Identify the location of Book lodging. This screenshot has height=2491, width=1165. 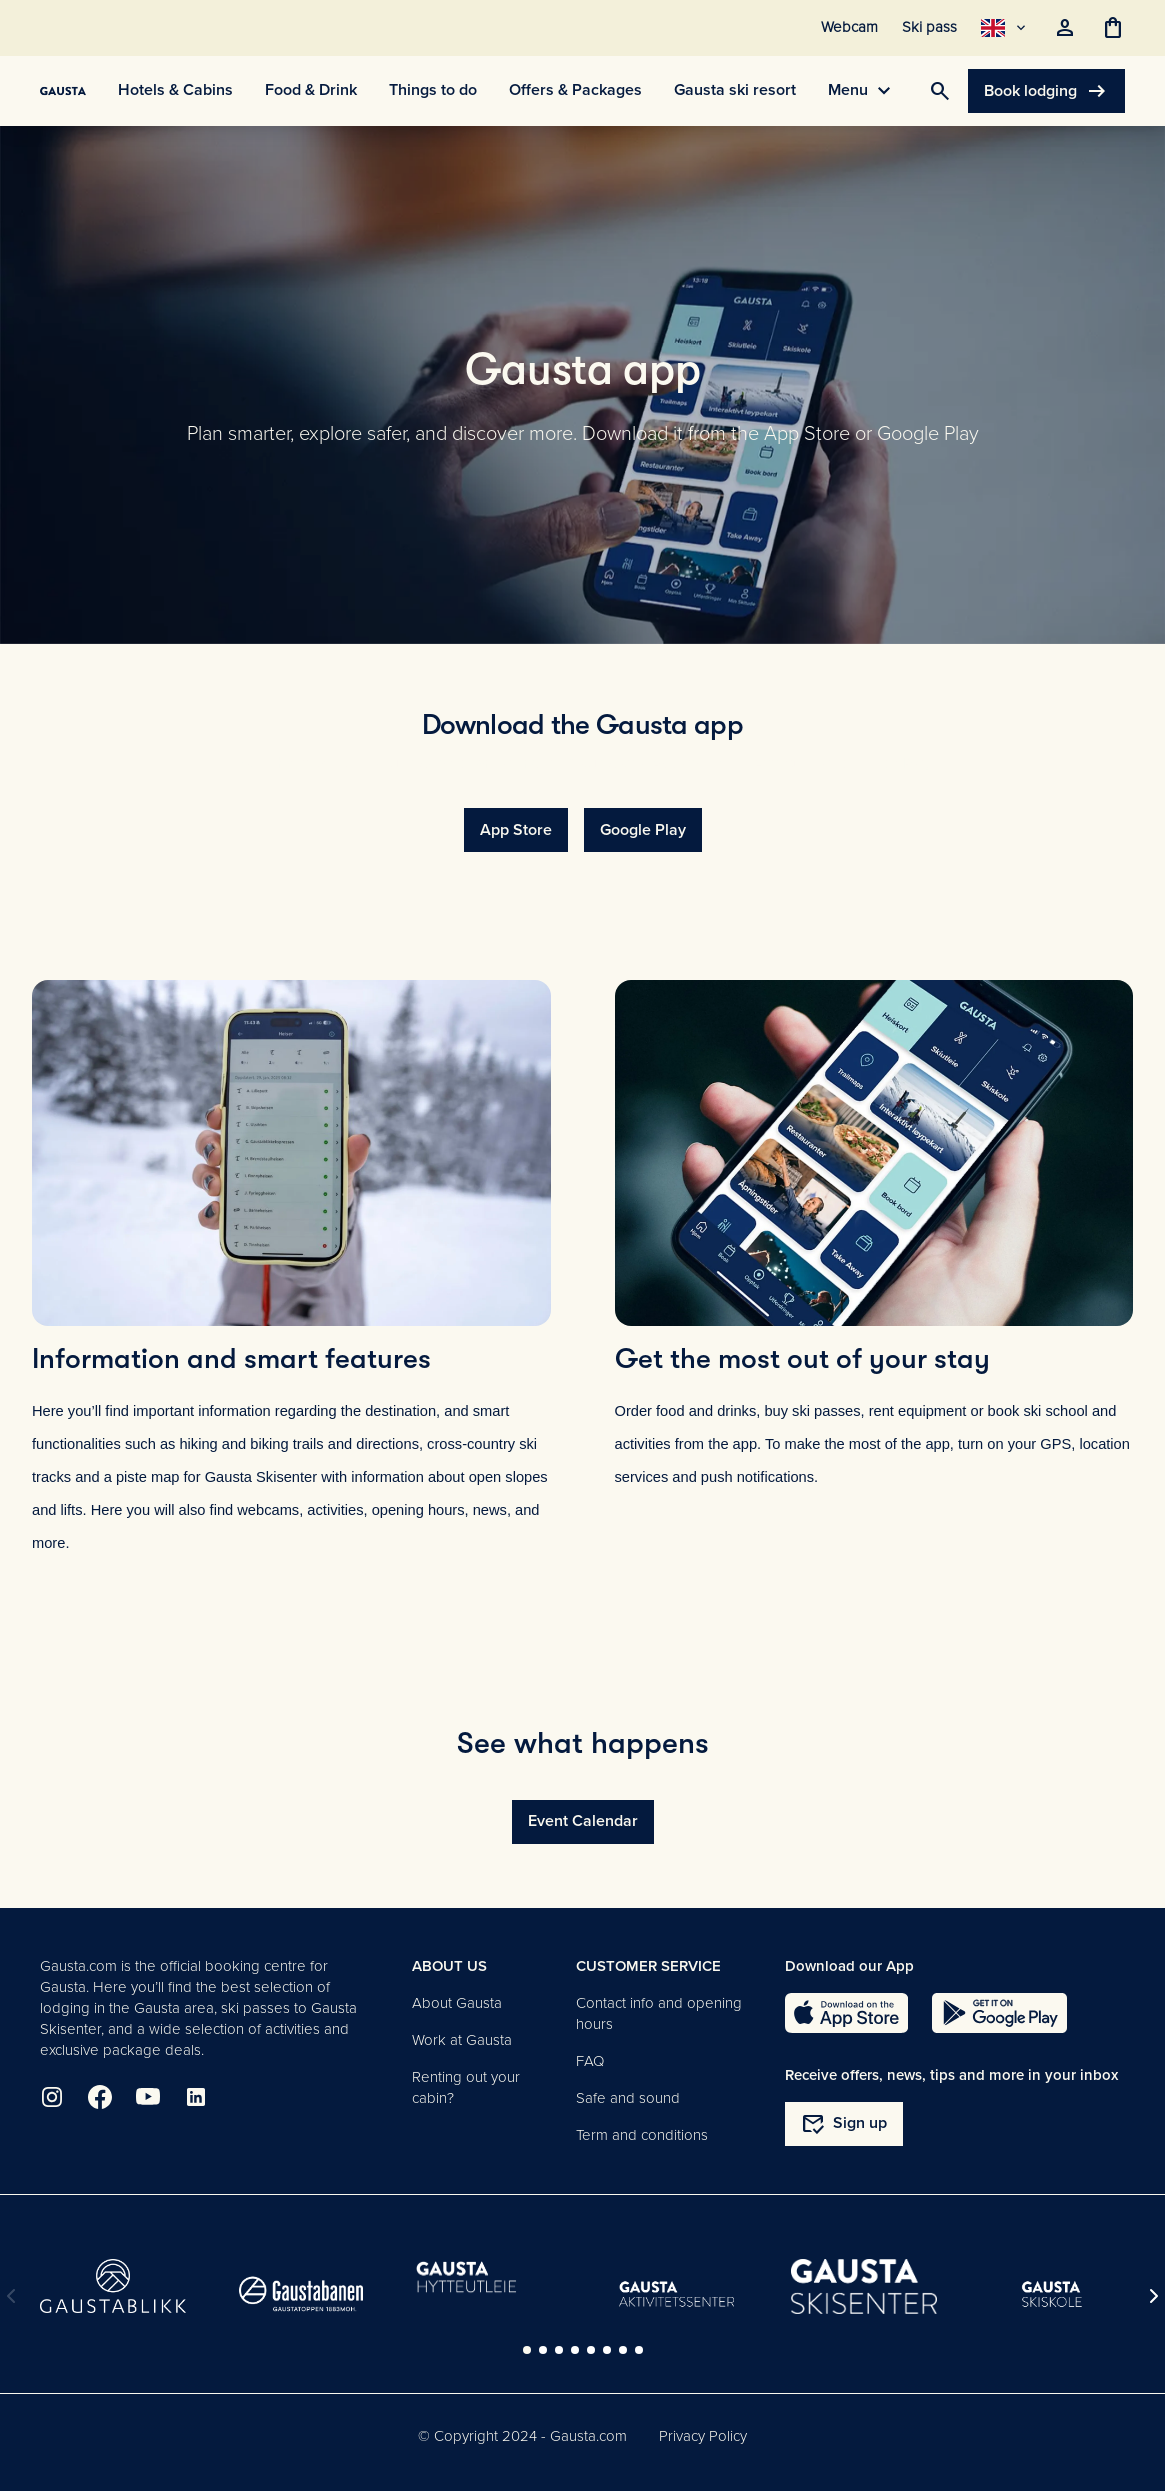
(1046, 91).